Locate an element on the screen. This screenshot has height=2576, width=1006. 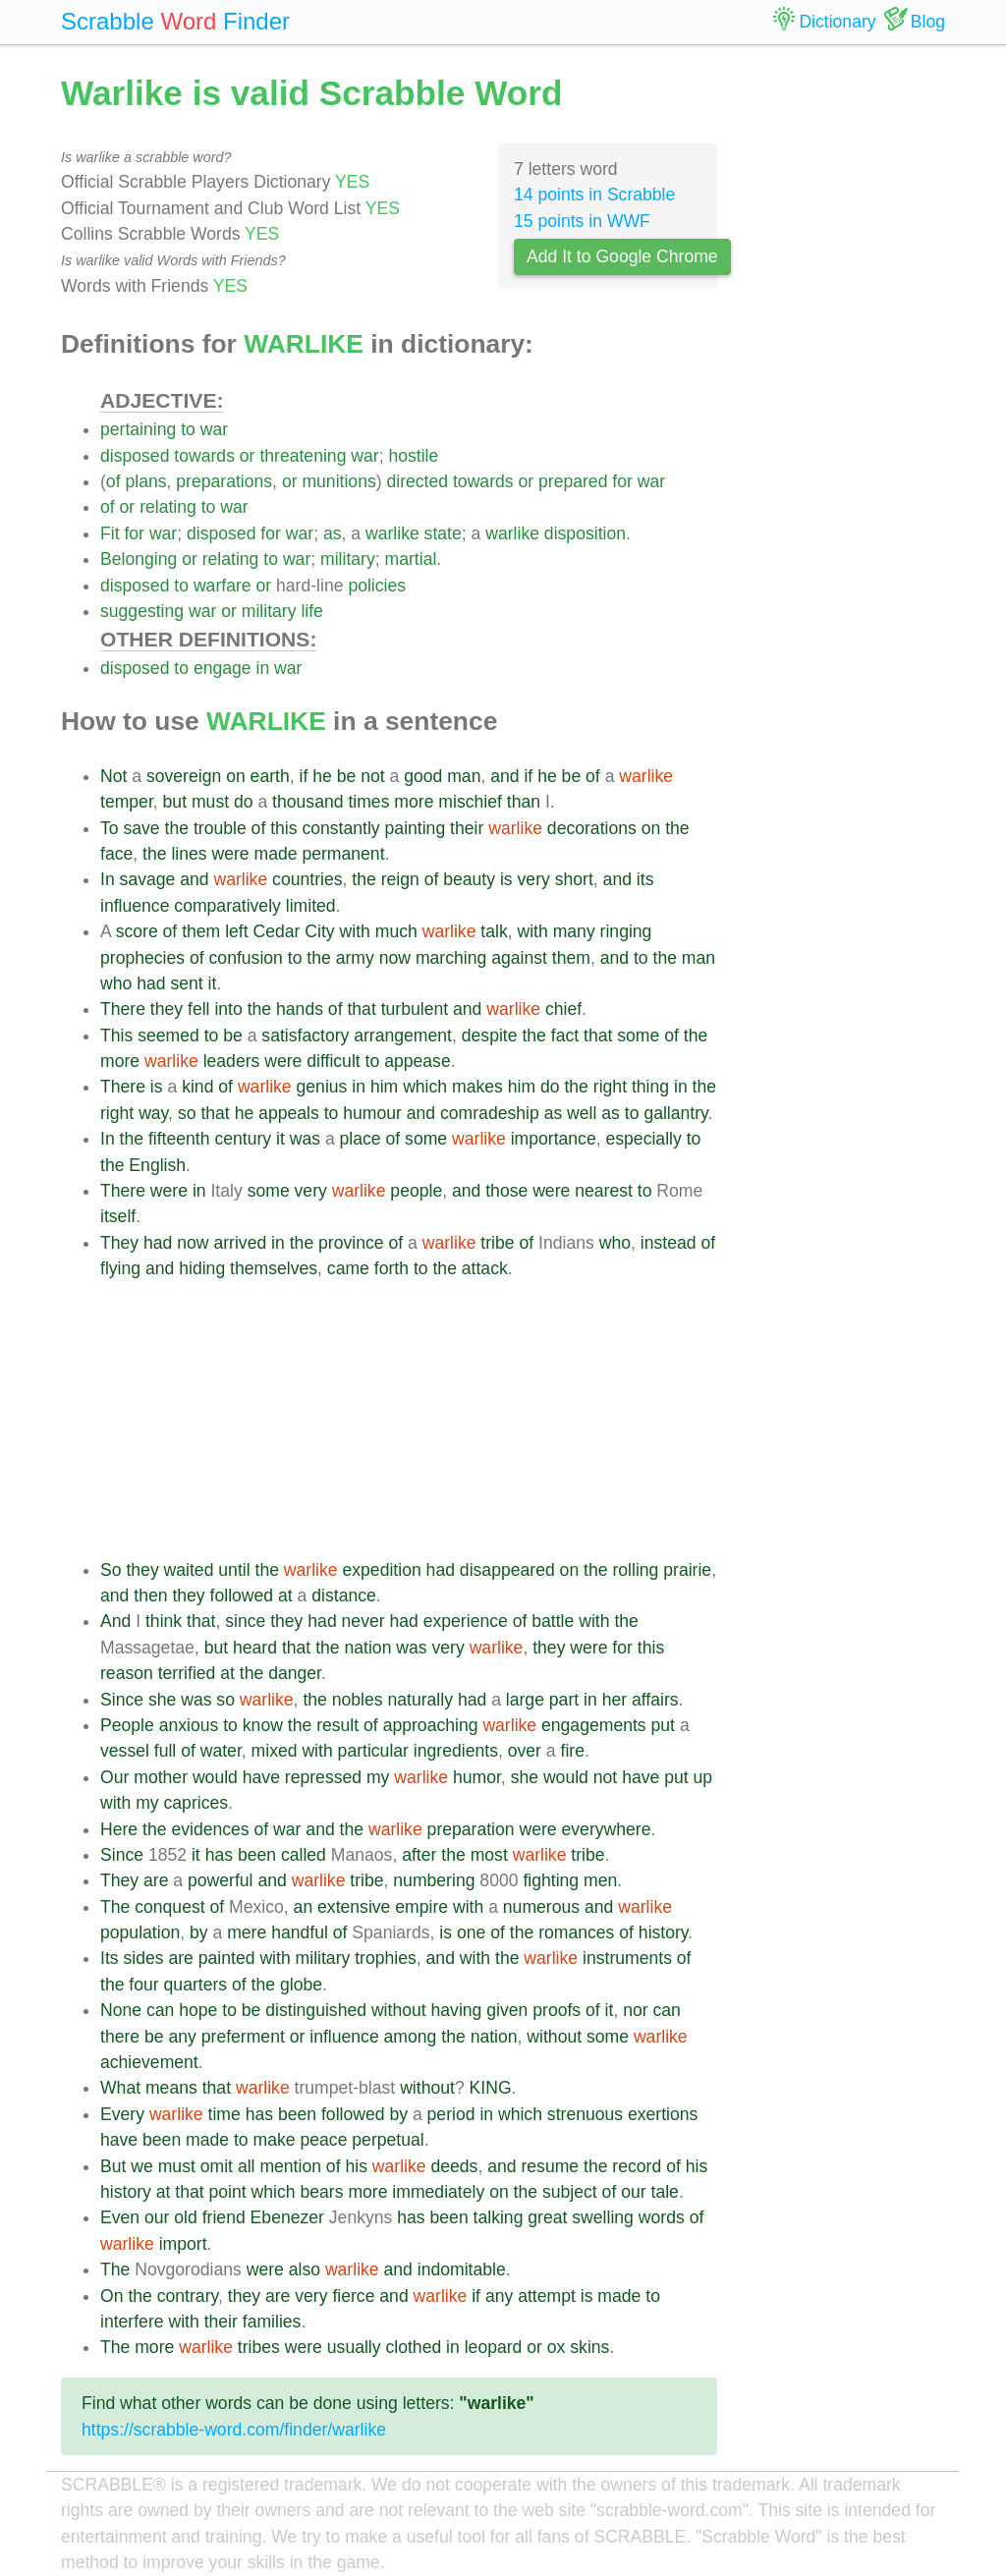
fierce is located at coordinates (353, 2296).